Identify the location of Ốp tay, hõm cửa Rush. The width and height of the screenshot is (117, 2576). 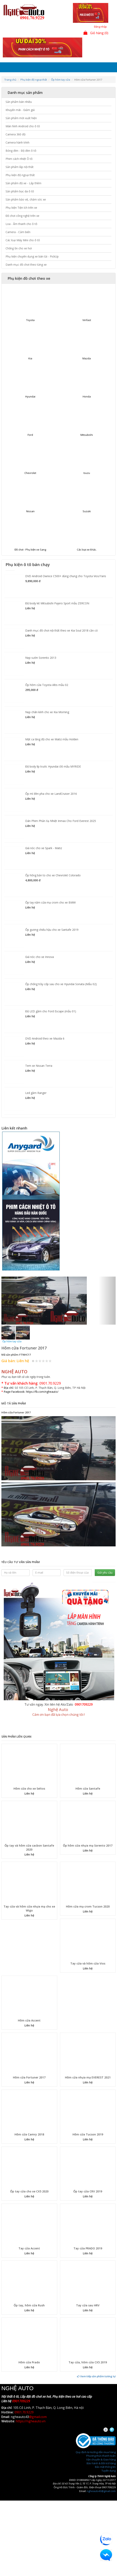
(29, 2305).